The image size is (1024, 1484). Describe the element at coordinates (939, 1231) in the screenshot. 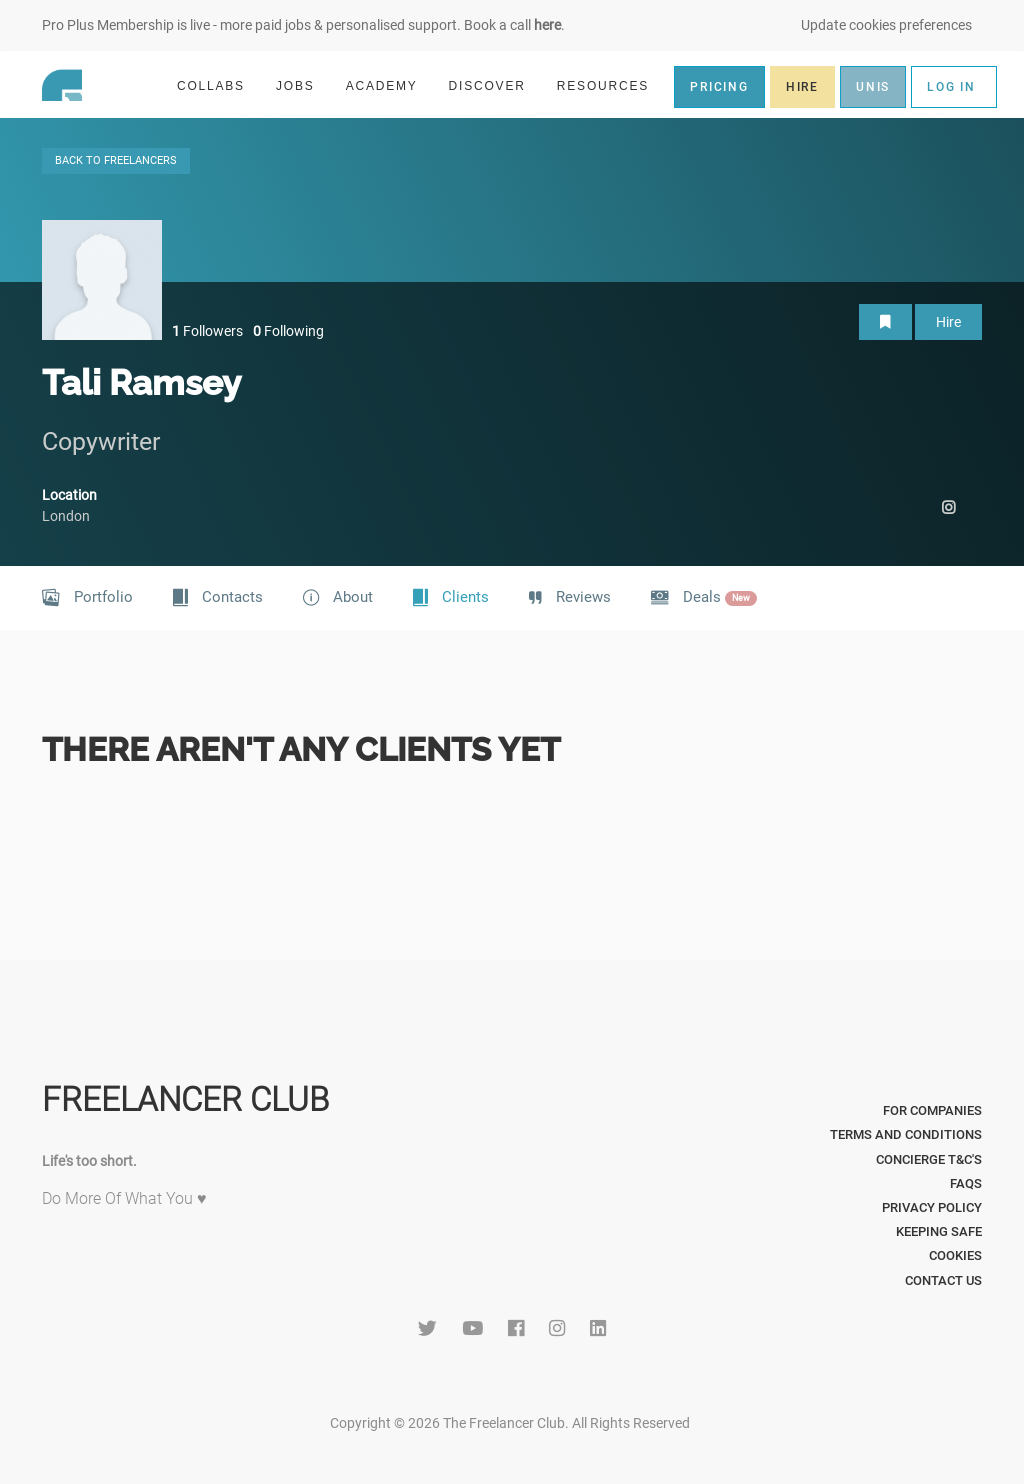

I see `Keeping Safe` at that location.